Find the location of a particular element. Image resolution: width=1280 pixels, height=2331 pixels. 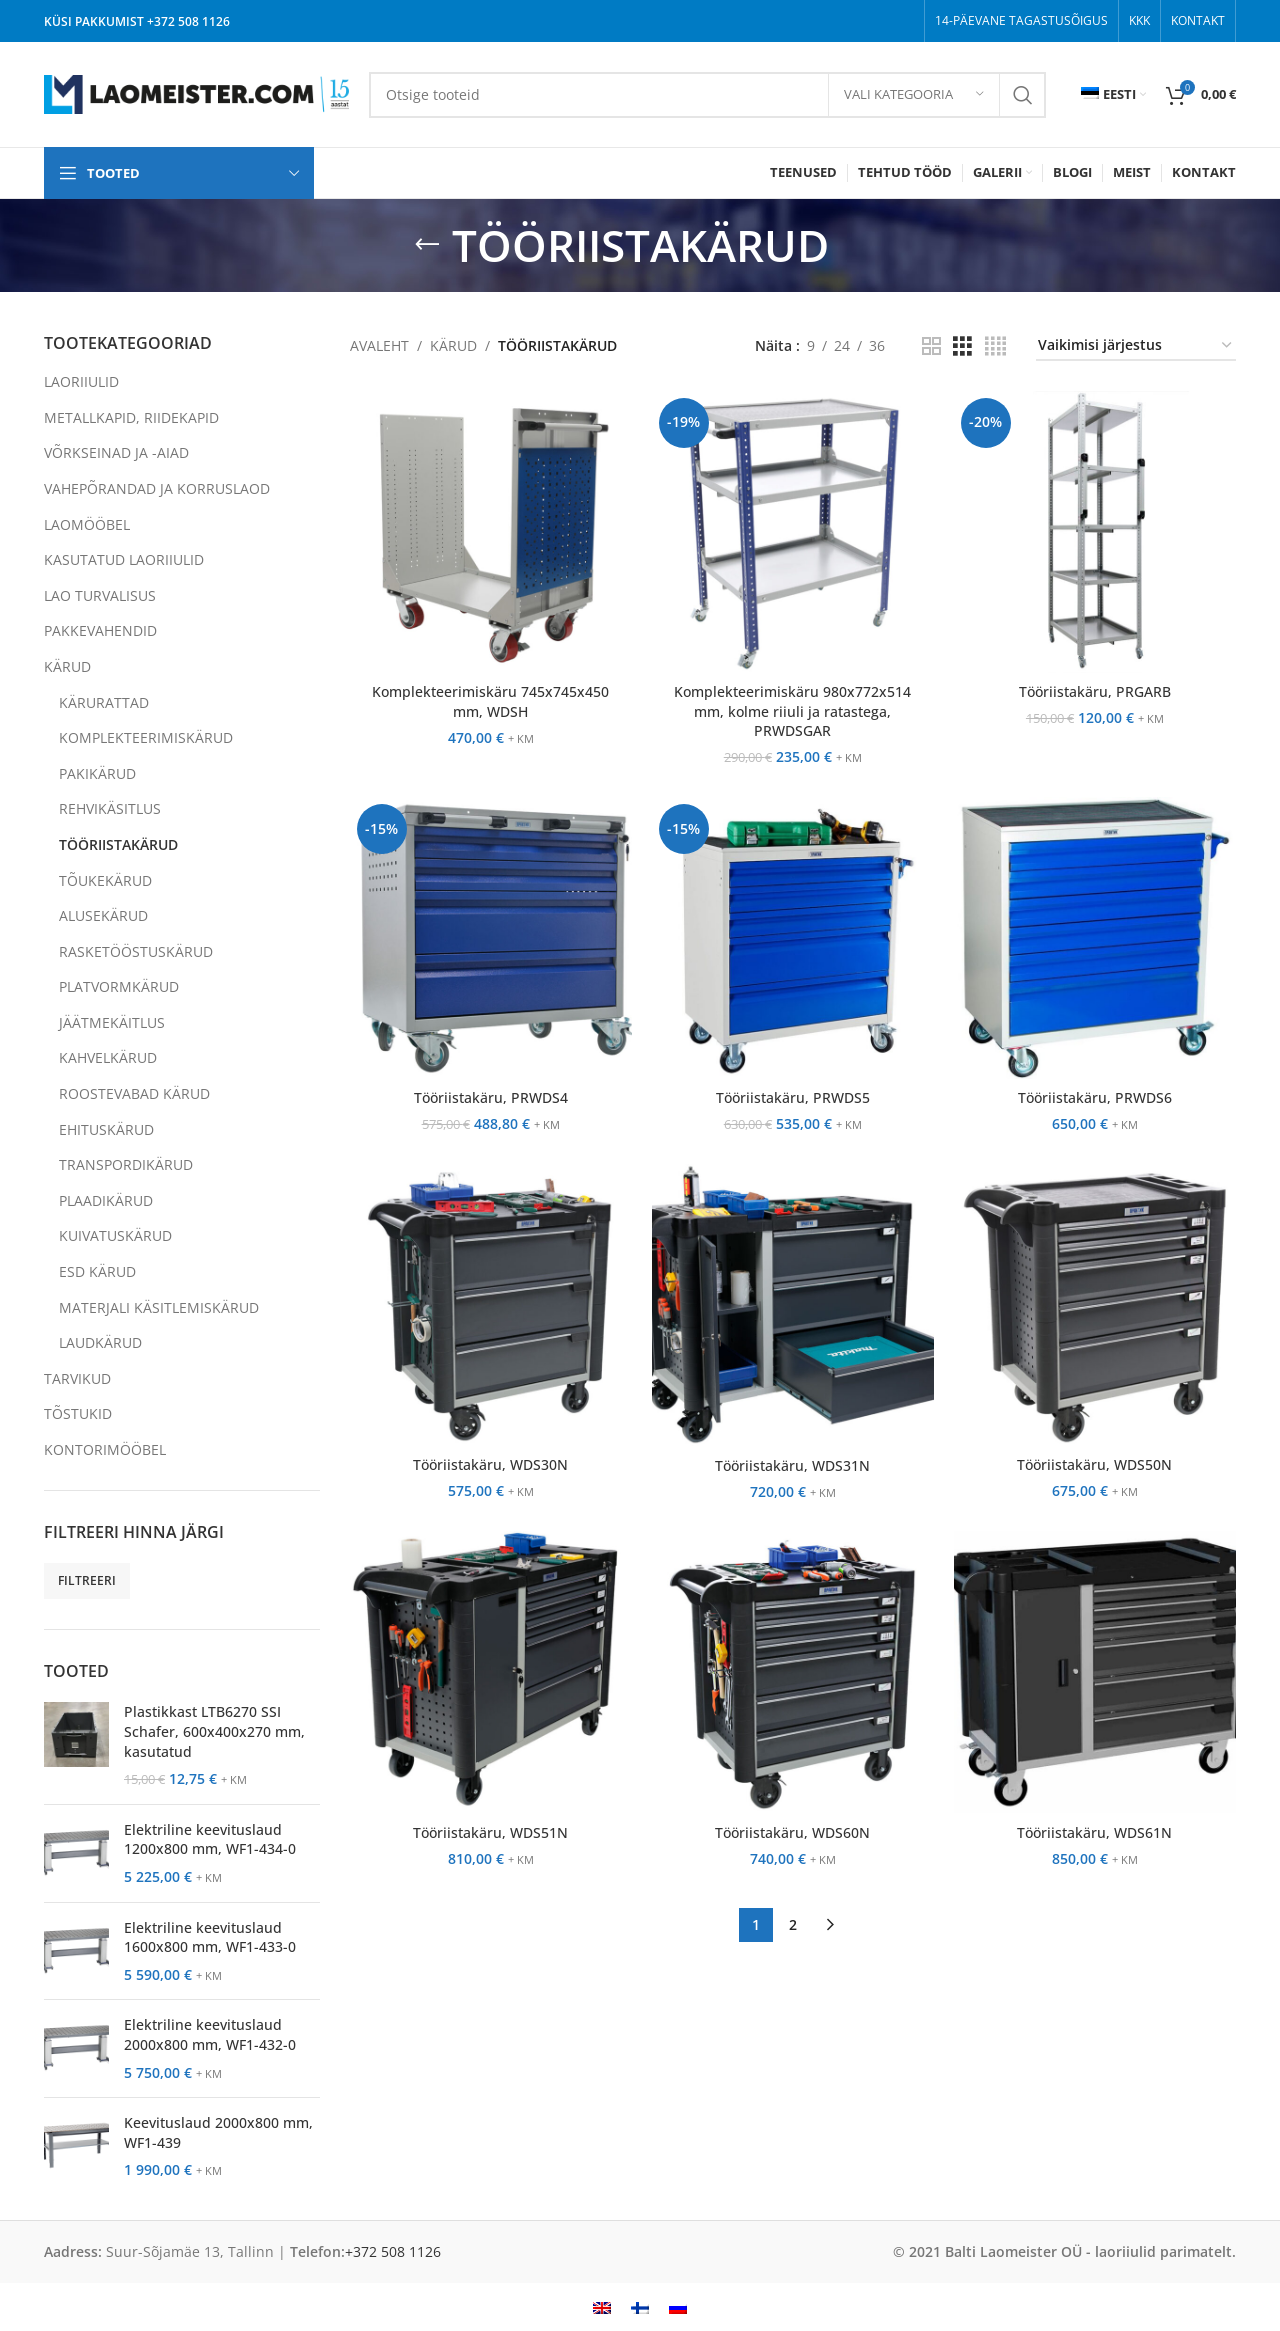

AVALEHT is located at coordinates (379, 345).